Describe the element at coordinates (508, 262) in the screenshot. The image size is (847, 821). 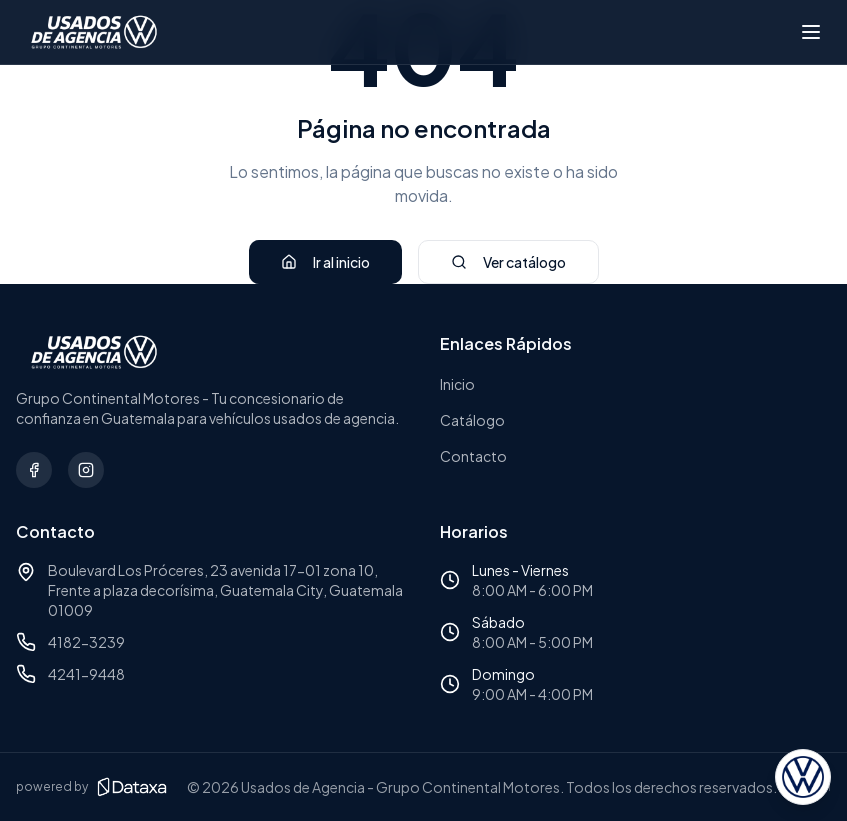
I see `Ver catálogo` at that location.